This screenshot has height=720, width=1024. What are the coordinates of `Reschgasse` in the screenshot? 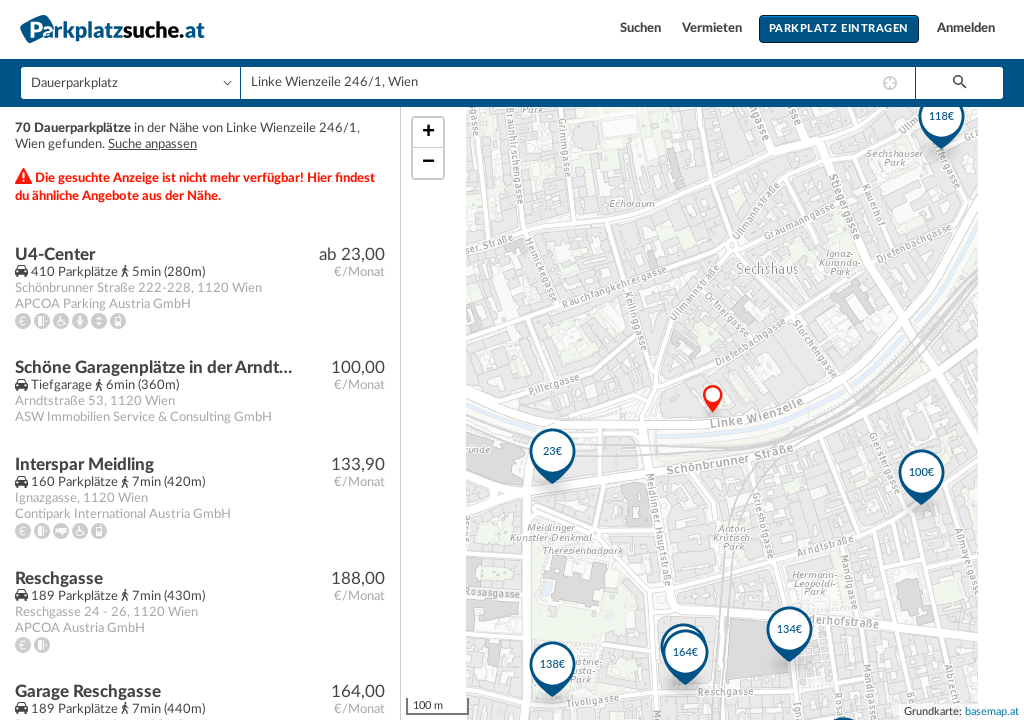 It's located at (59, 578).